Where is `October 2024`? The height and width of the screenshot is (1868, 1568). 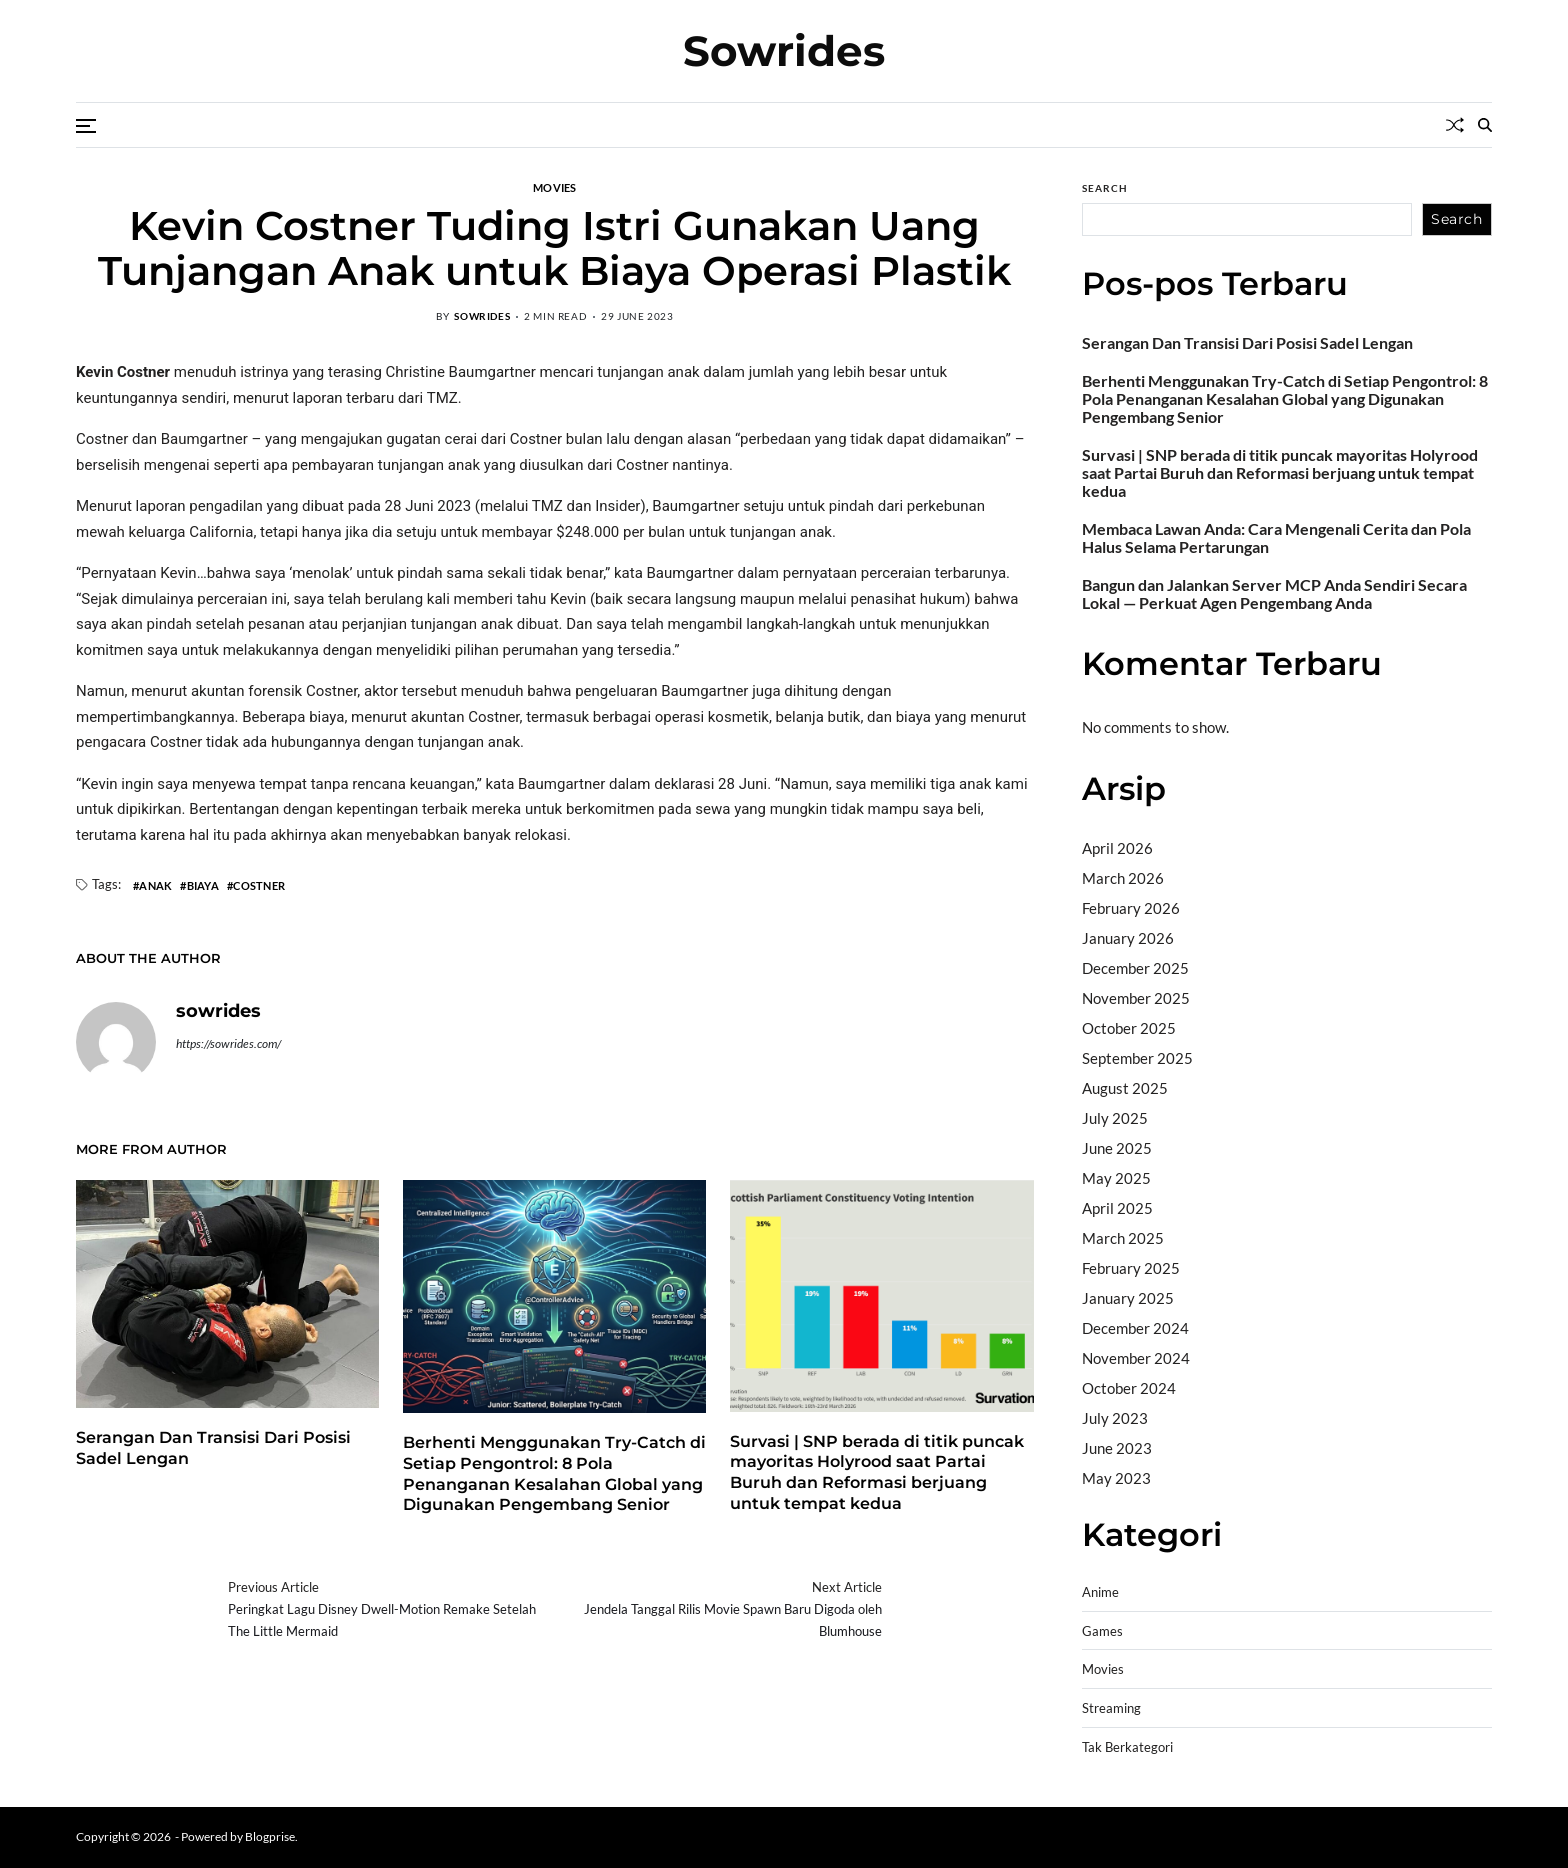 October 2024 is located at coordinates (1129, 1388).